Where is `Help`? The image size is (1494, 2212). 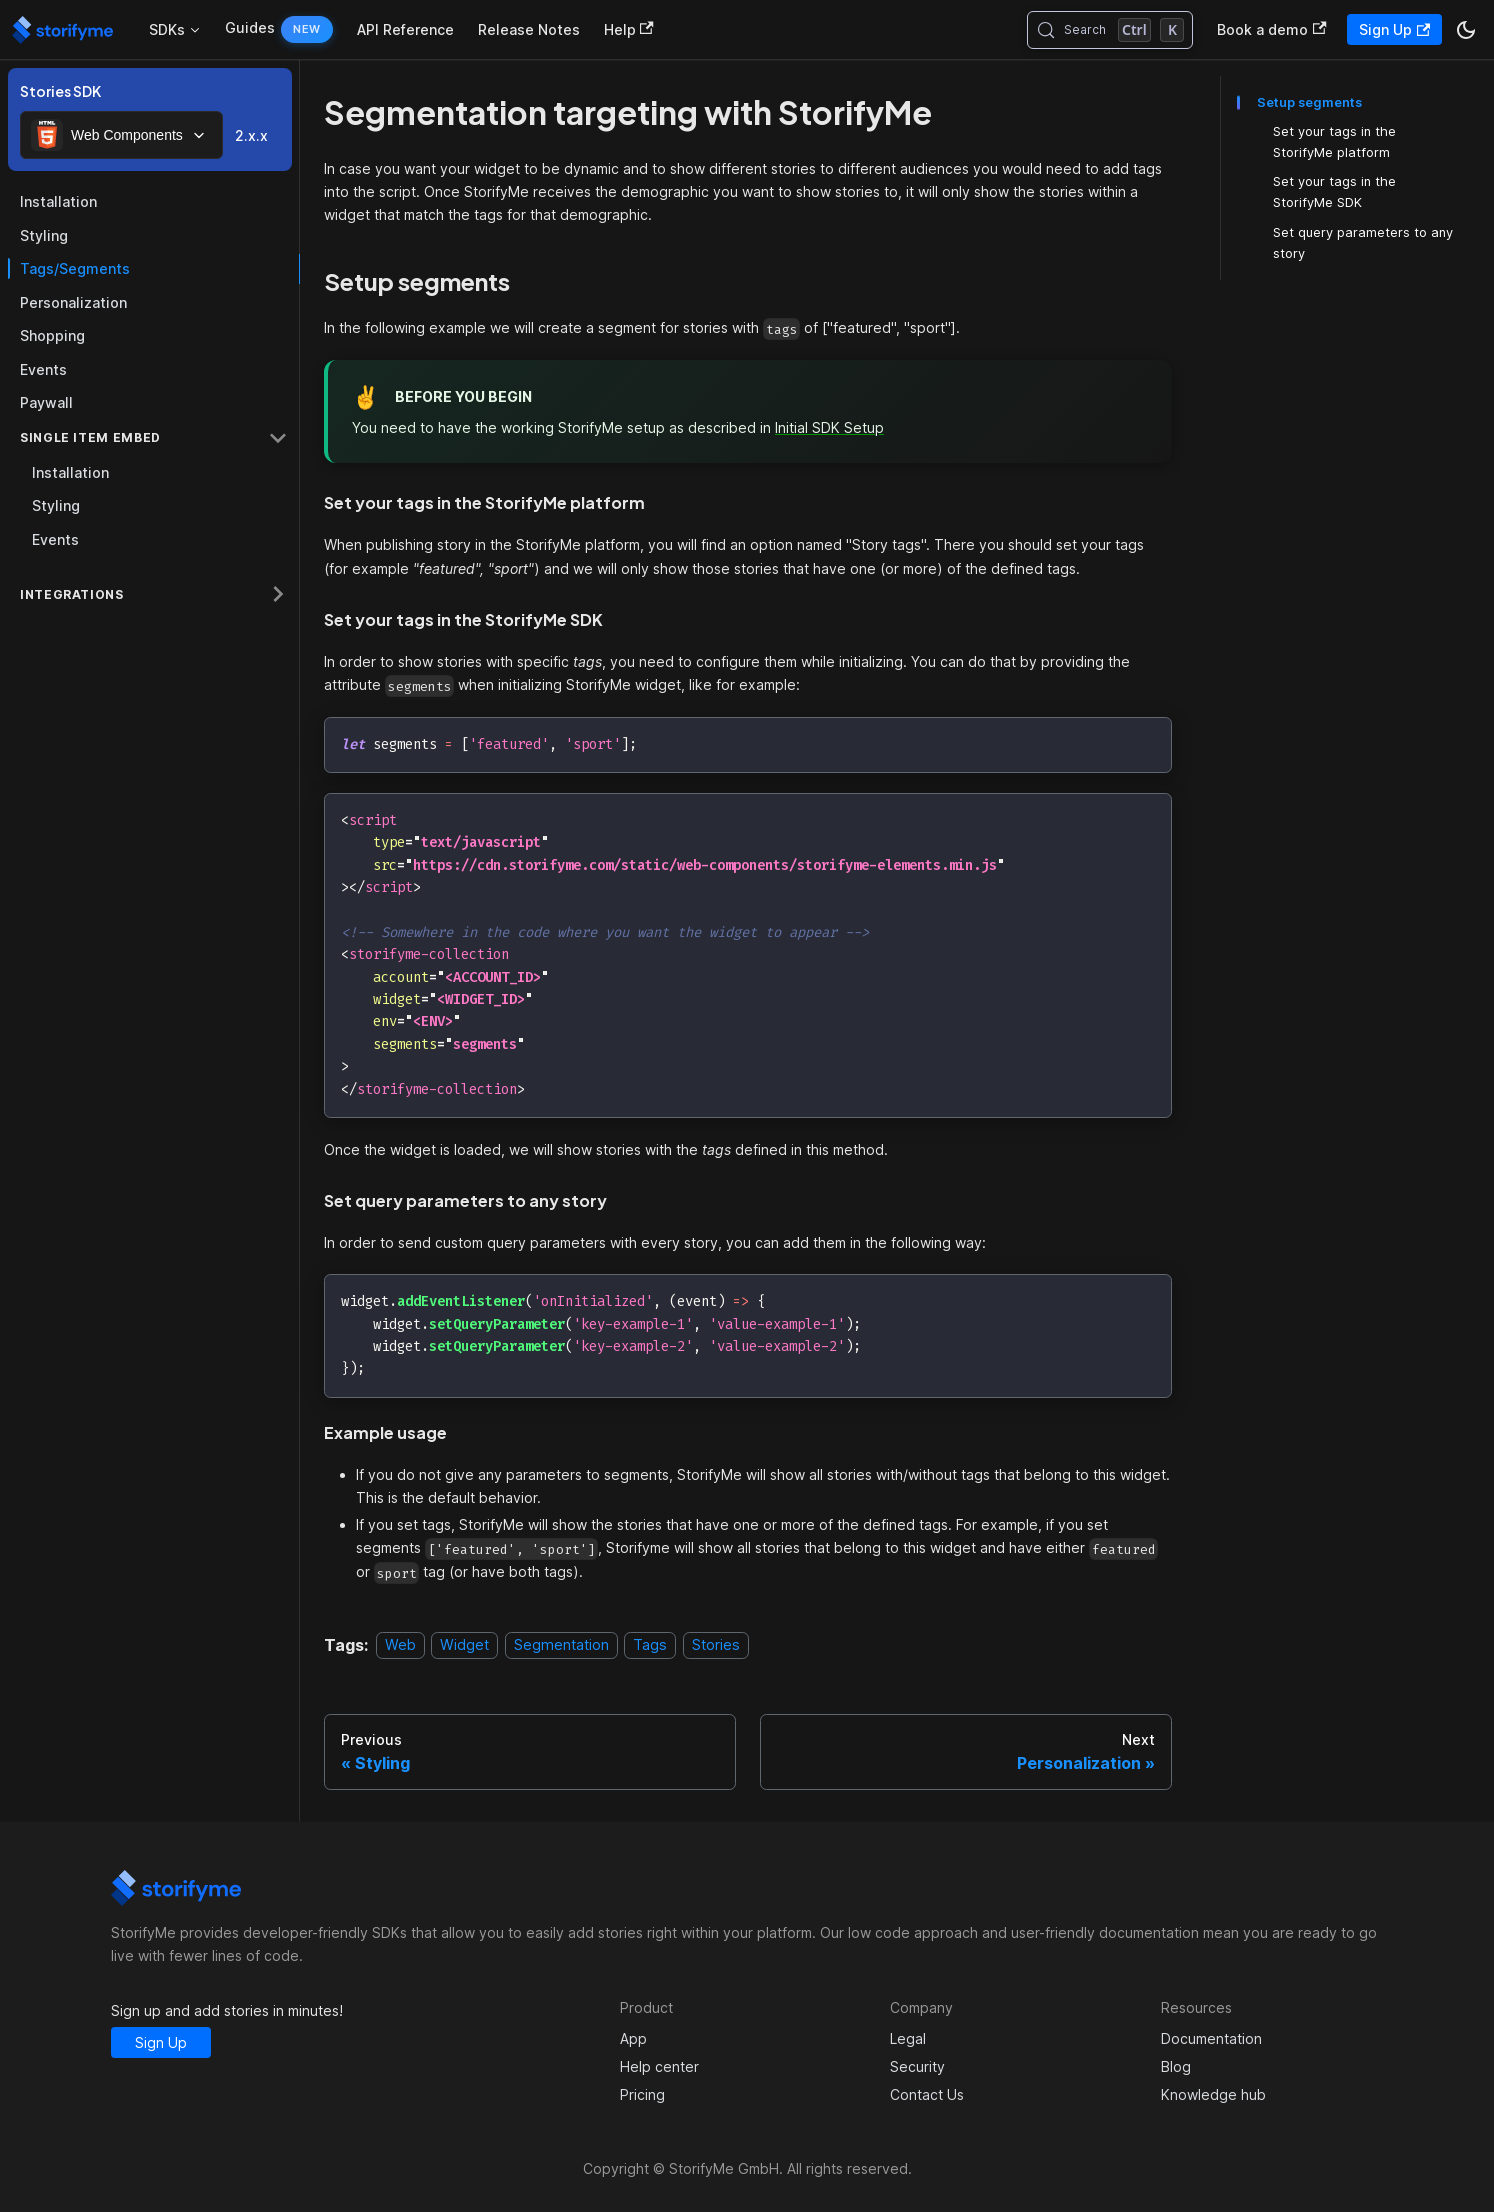 Help is located at coordinates (629, 29).